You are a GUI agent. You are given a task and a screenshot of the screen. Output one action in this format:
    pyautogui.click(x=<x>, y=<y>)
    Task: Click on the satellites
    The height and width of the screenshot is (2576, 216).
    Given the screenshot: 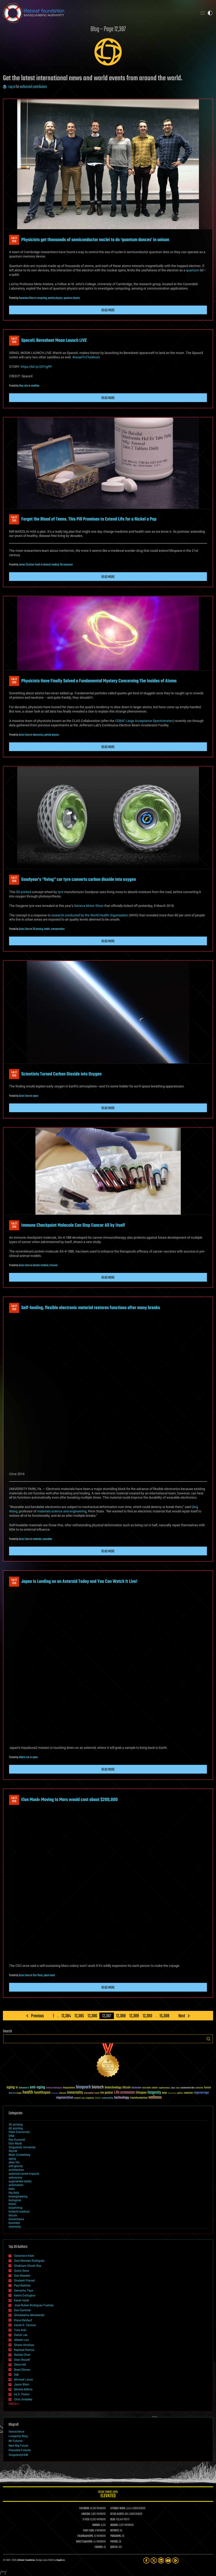 What is the action you would take?
    pyautogui.click(x=35, y=385)
    